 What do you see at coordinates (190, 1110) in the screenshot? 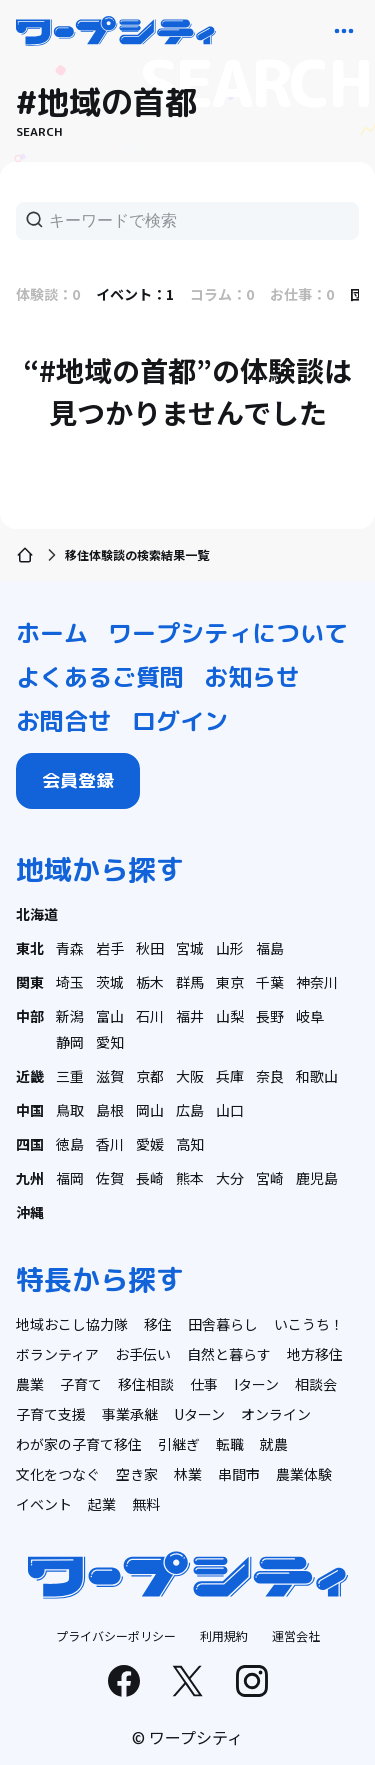
I see `広島` at bounding box center [190, 1110].